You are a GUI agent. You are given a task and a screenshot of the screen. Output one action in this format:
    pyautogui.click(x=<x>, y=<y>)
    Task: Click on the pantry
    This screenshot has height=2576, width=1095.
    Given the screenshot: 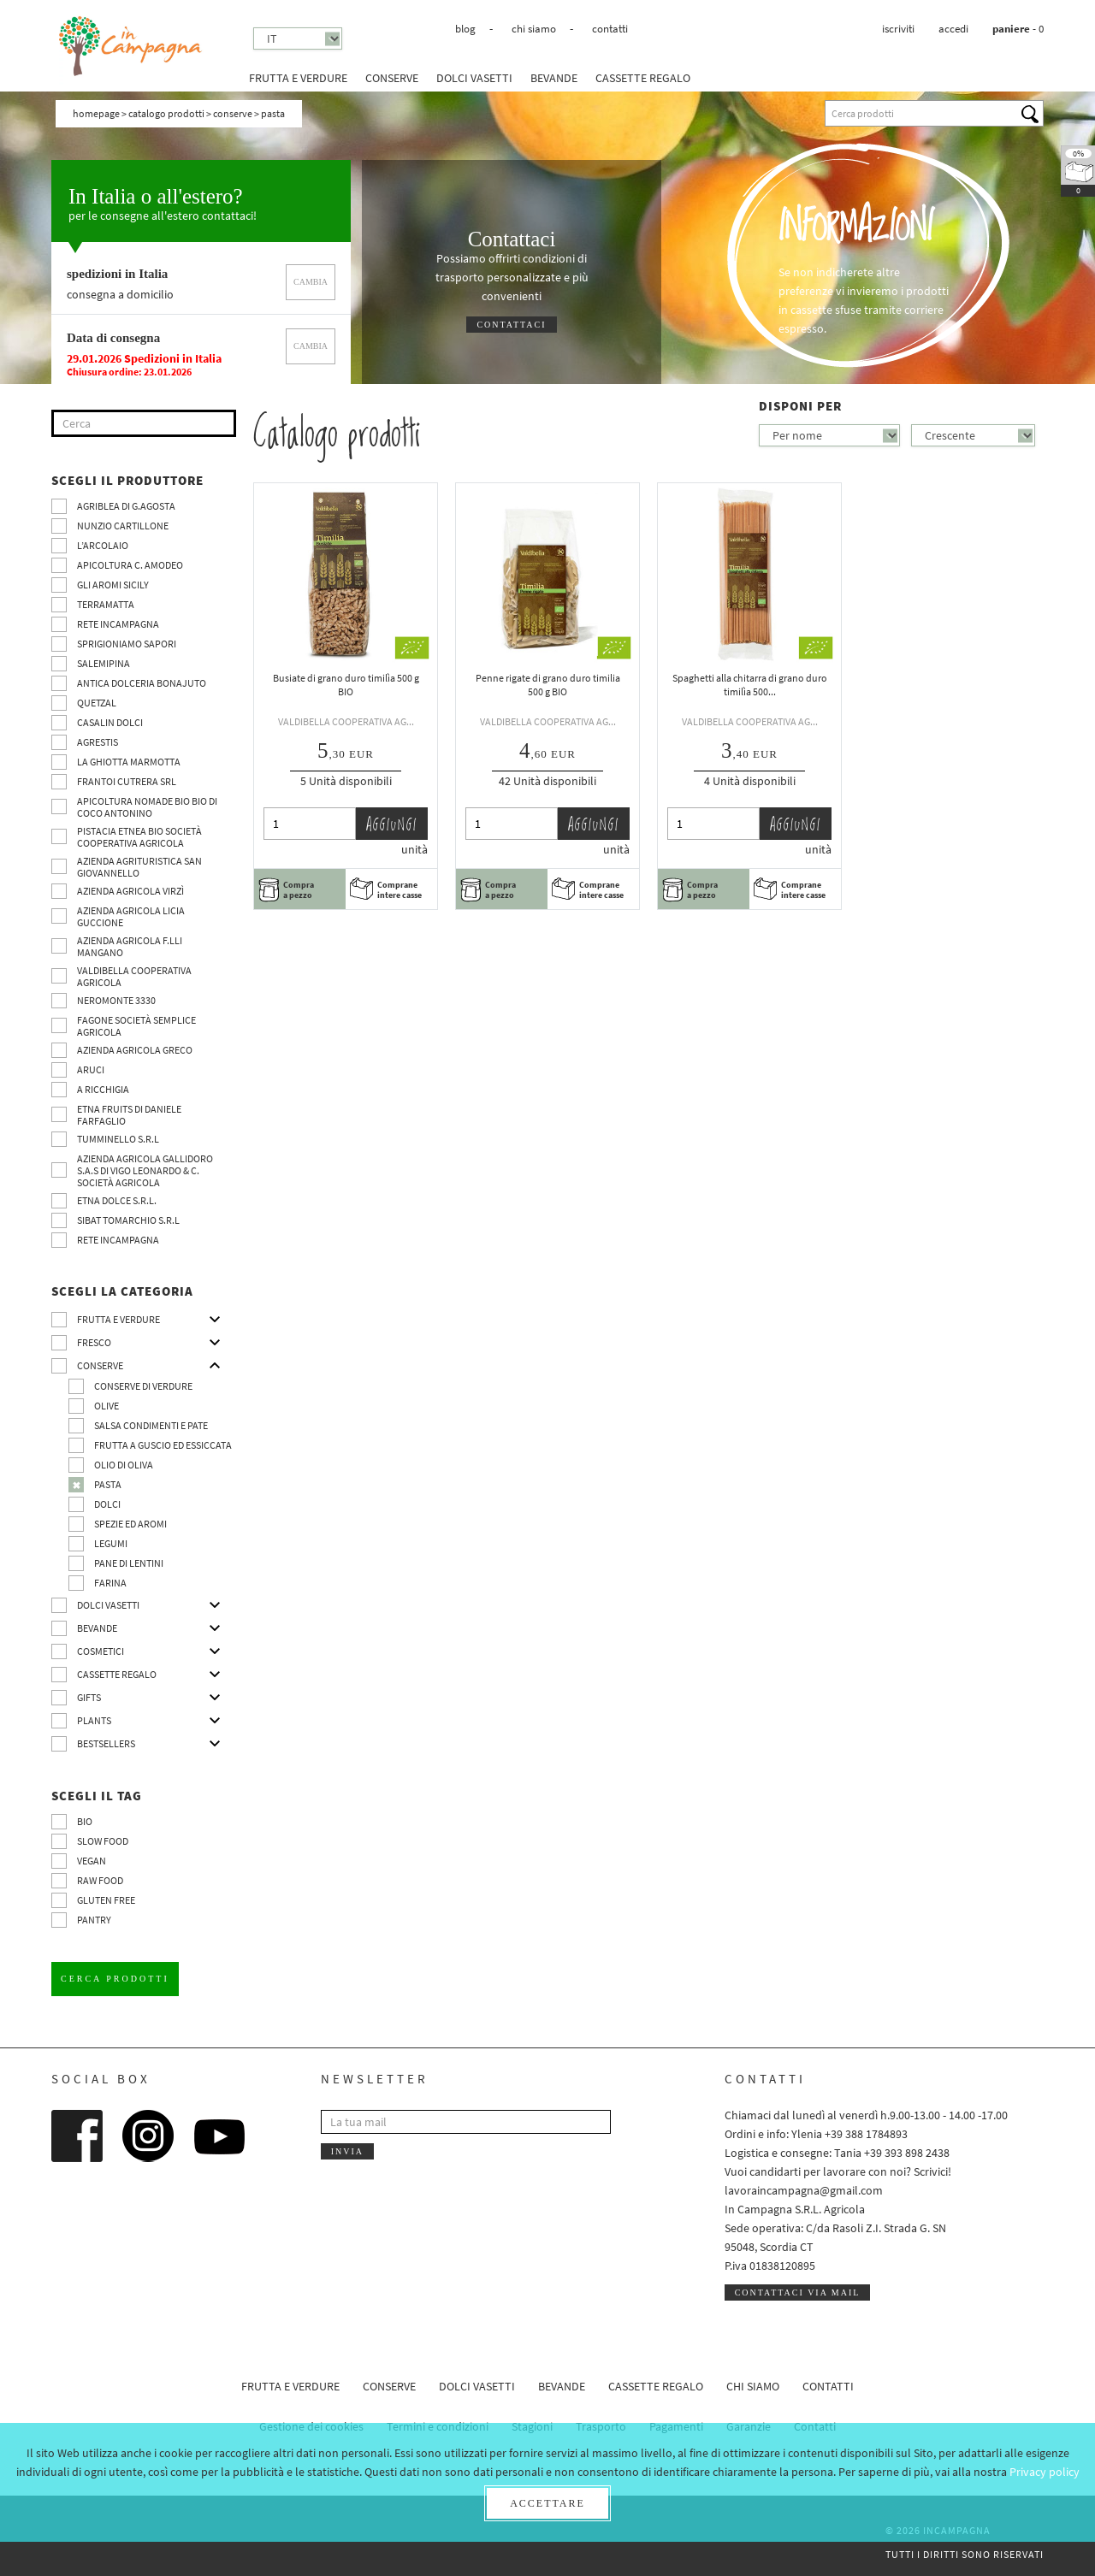 What is the action you would take?
    pyautogui.click(x=94, y=1919)
    